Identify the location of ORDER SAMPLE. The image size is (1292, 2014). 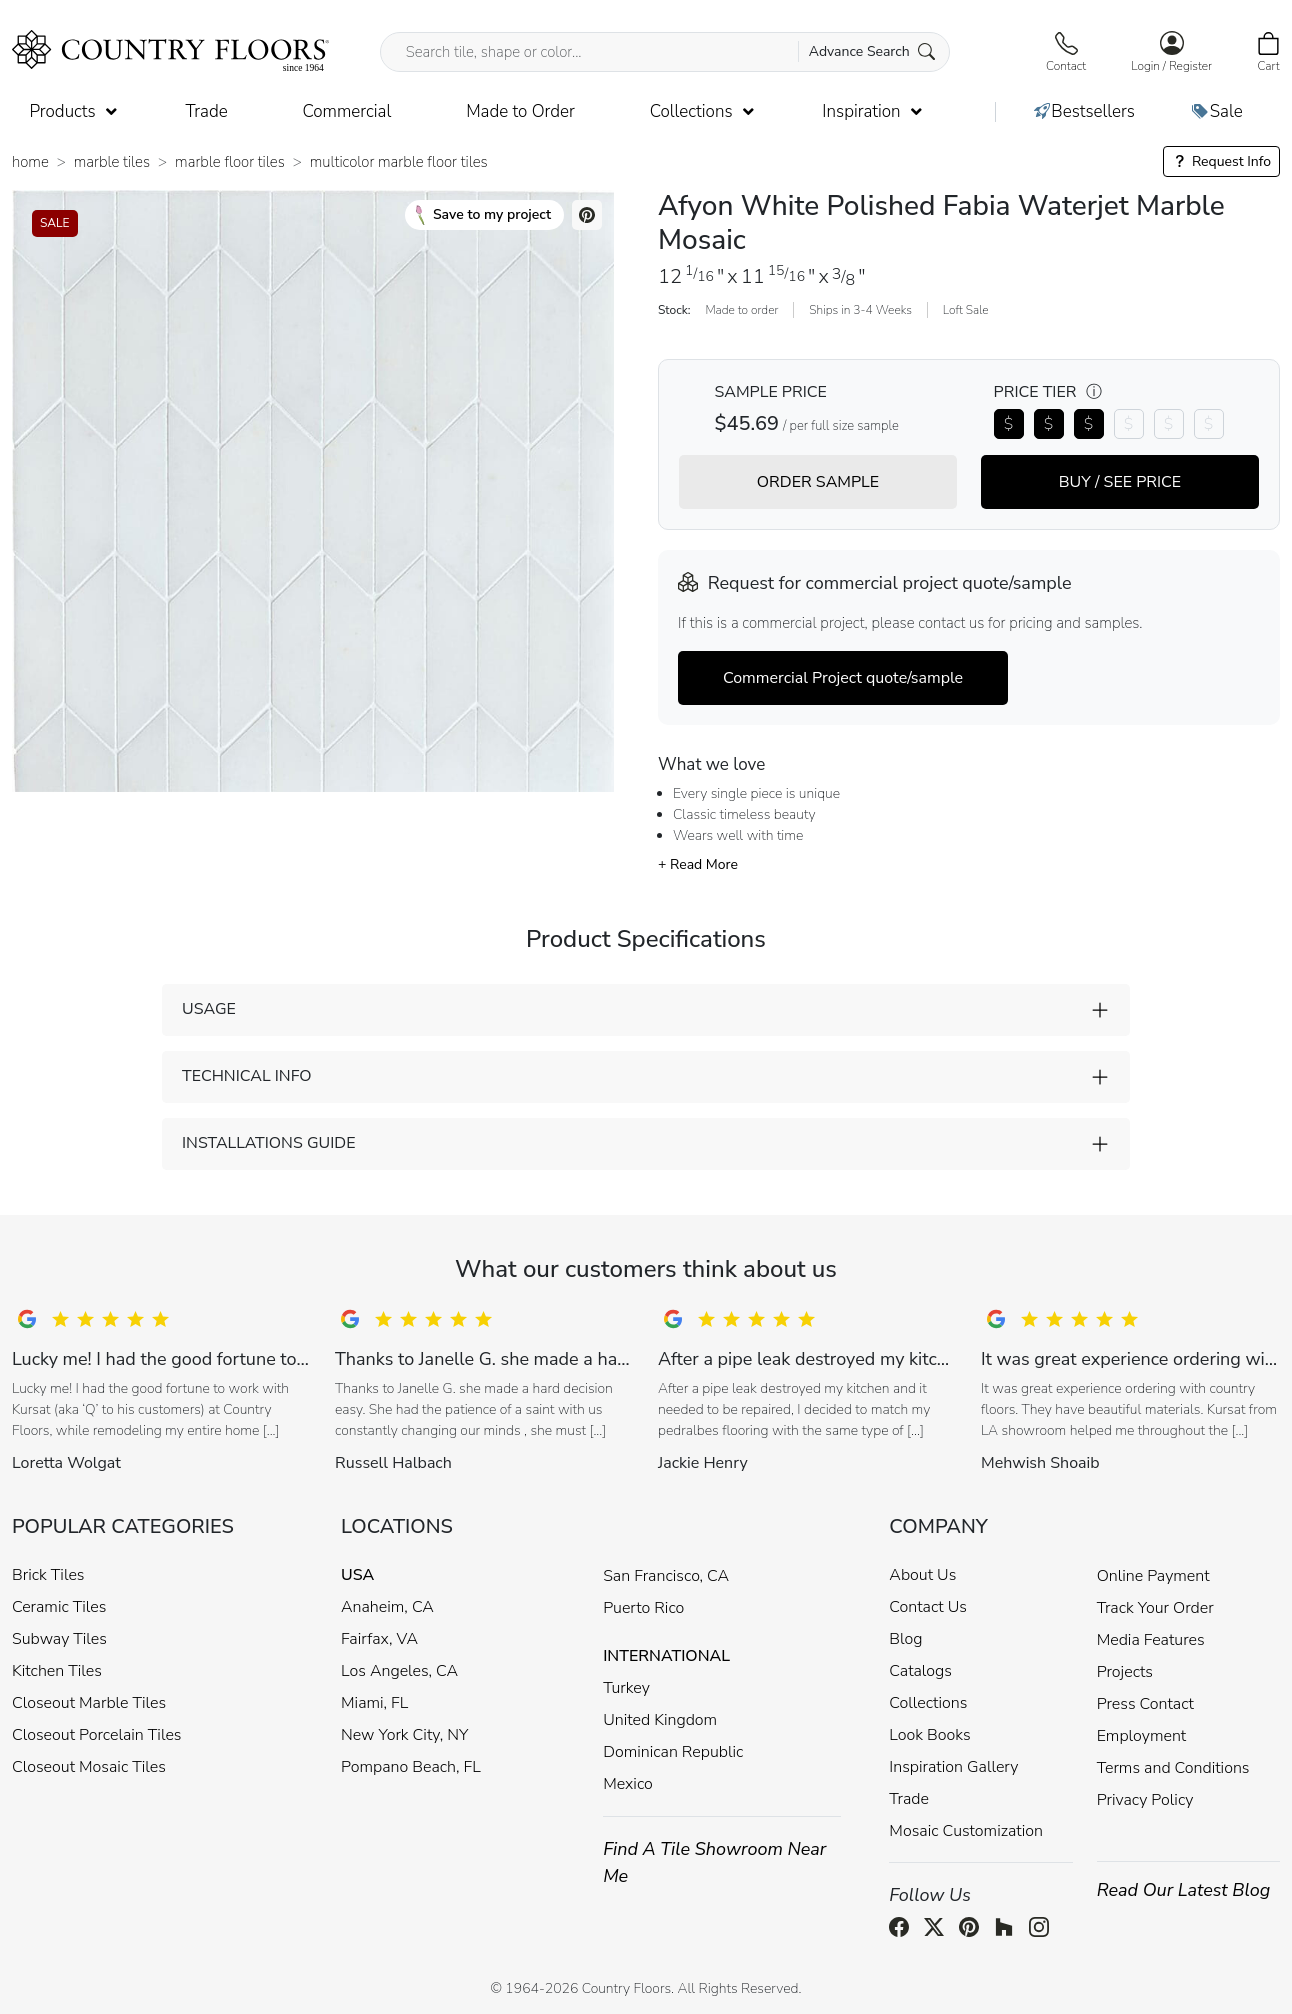
(818, 482).